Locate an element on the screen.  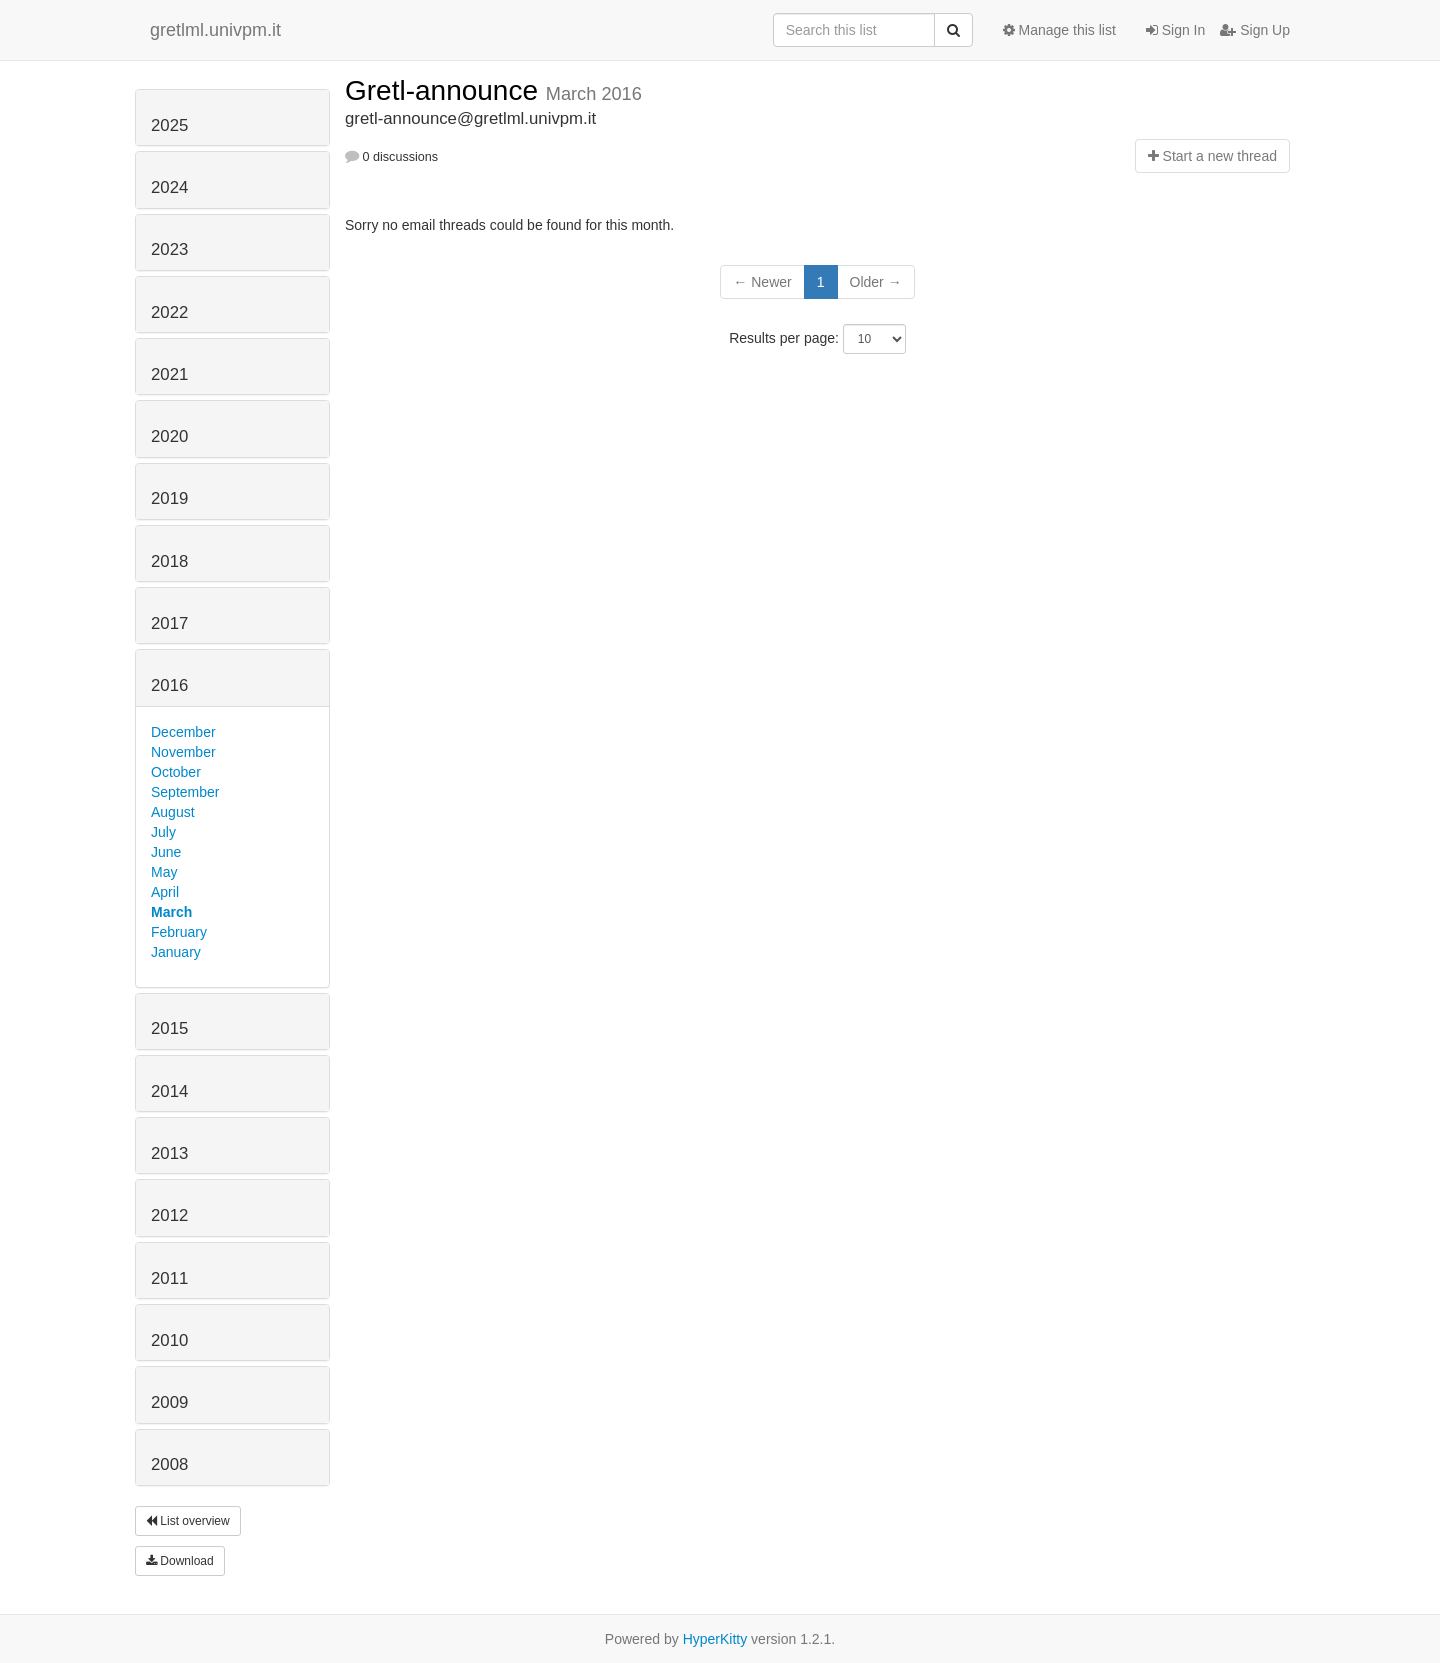
Download is located at coordinates (180, 1561).